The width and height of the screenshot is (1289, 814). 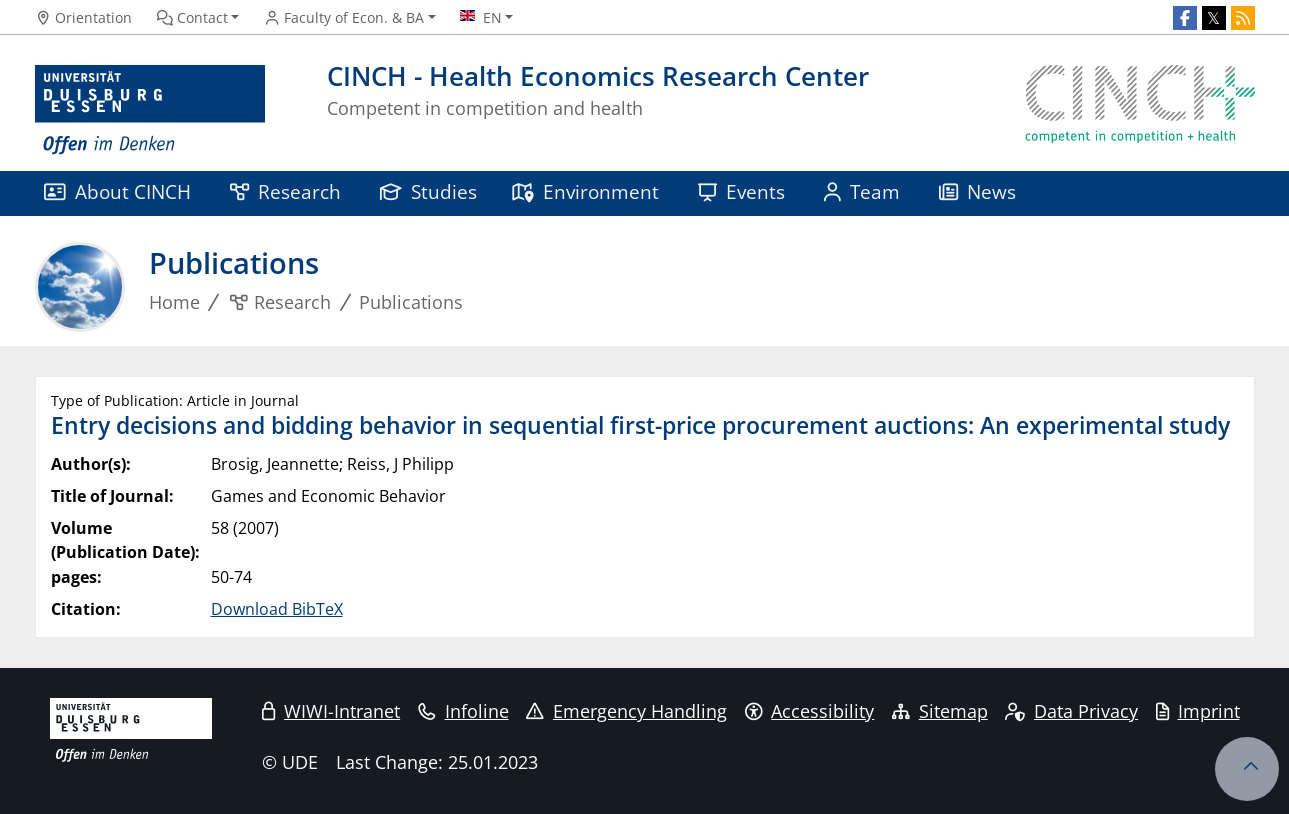 I want to click on Download BibTeX, so click(x=277, y=609).